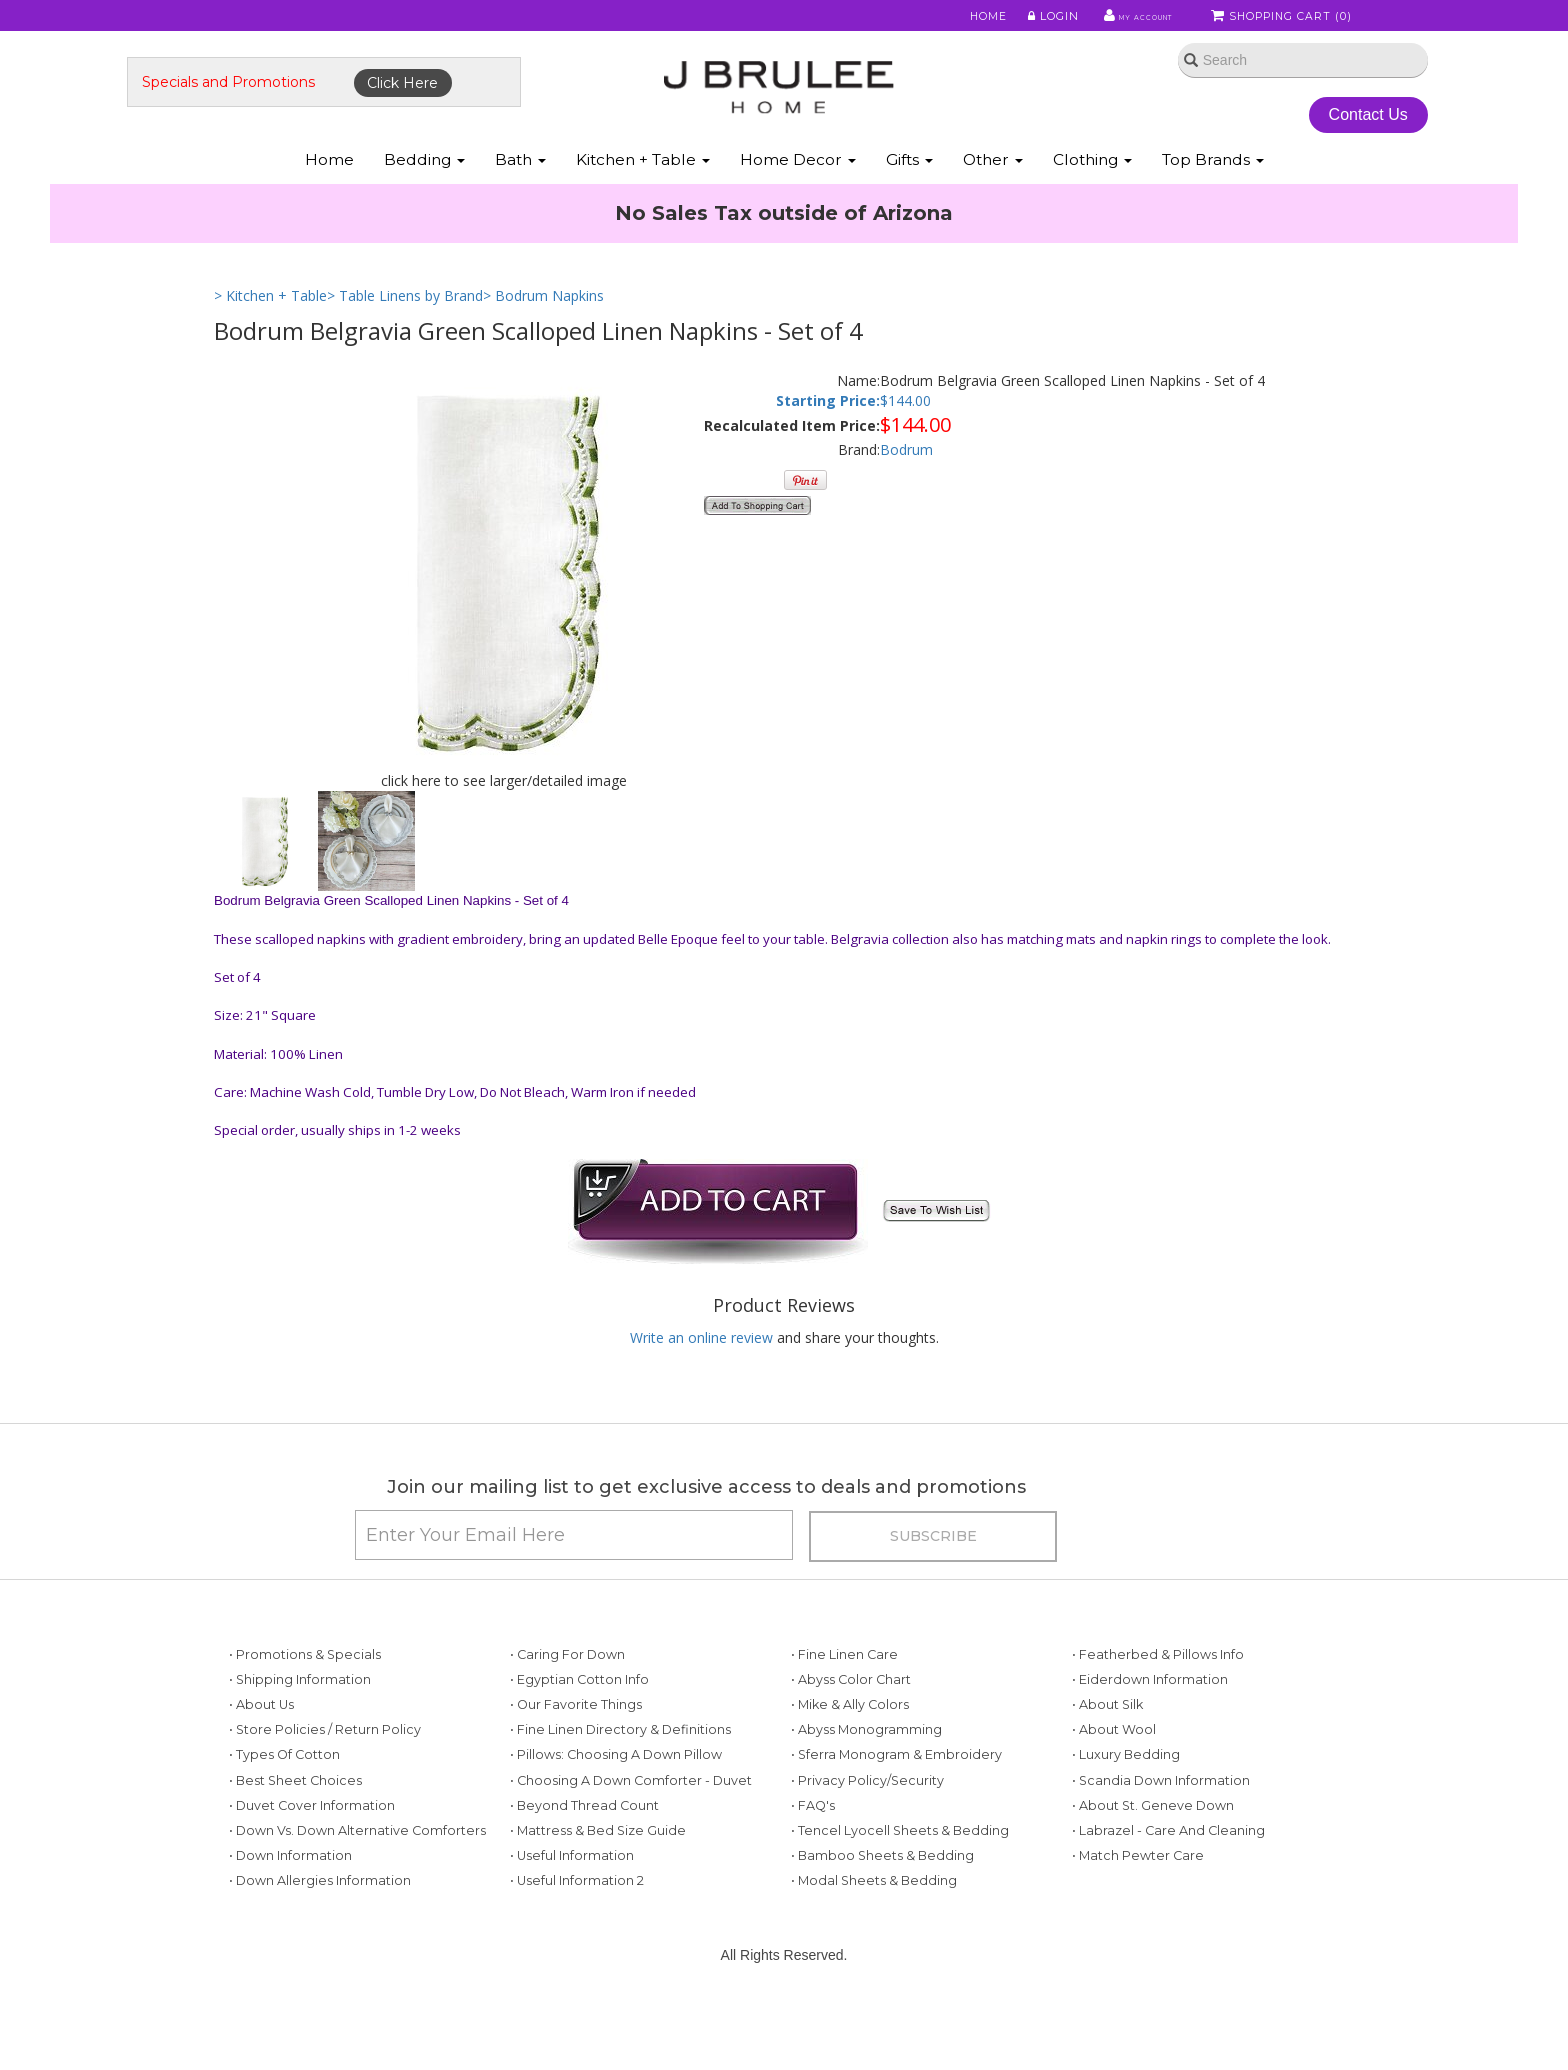  I want to click on • Best Sheet Choices, so click(295, 1841).